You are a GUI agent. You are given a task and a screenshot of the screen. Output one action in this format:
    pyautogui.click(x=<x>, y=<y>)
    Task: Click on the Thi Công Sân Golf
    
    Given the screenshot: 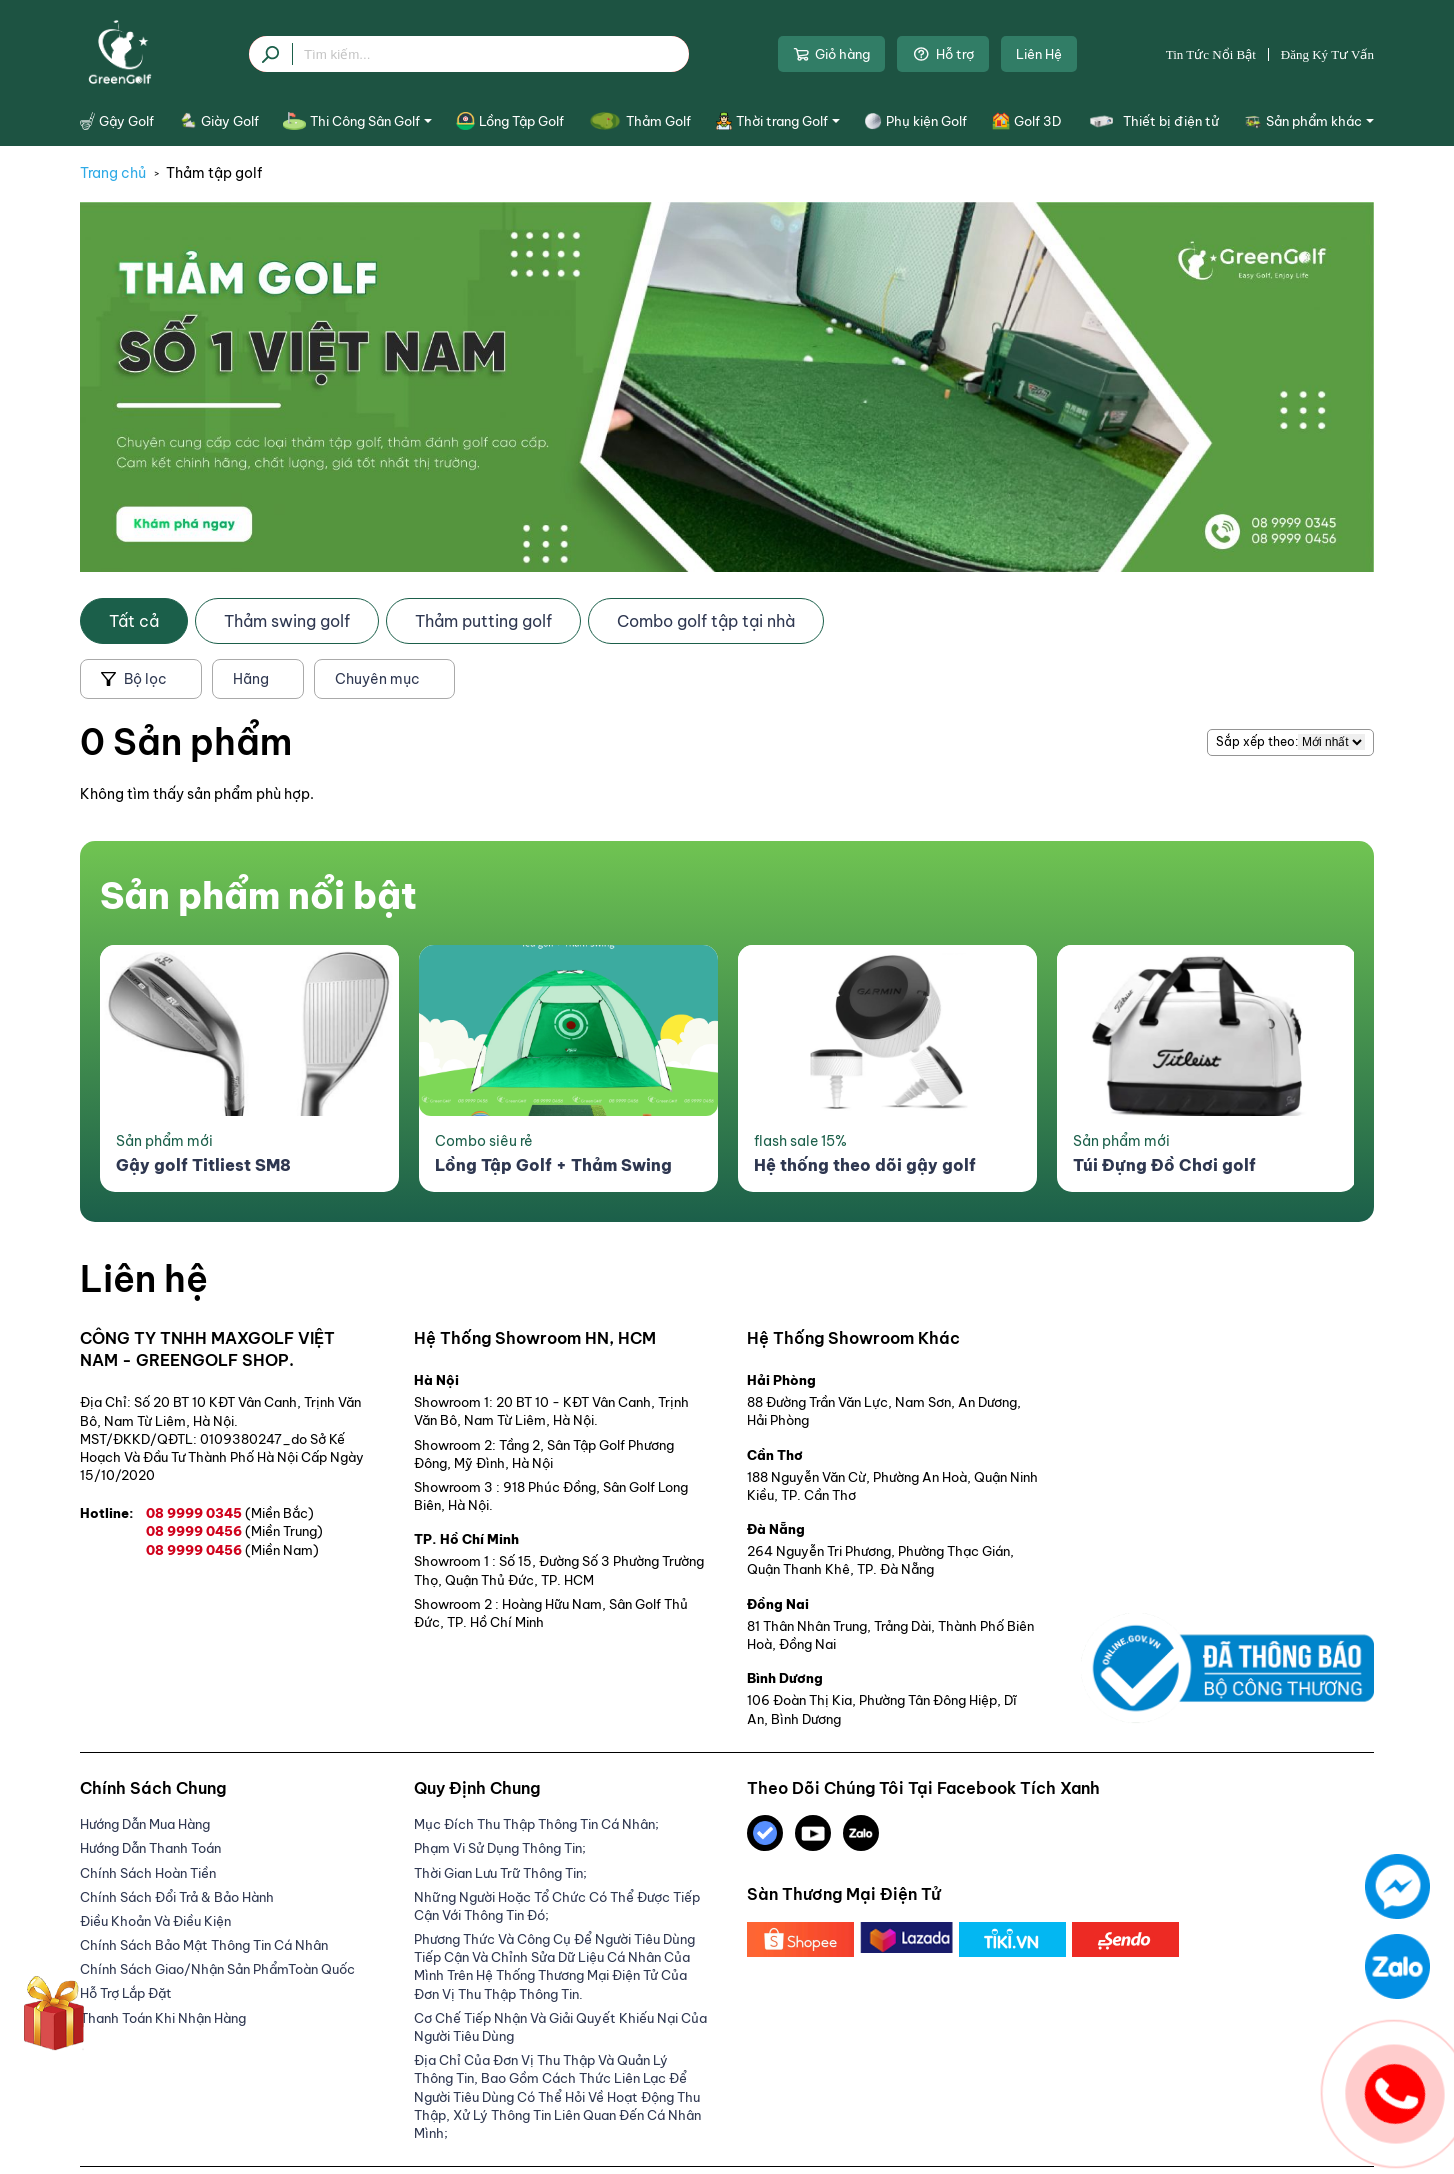 What is the action you would take?
    pyautogui.click(x=357, y=121)
    